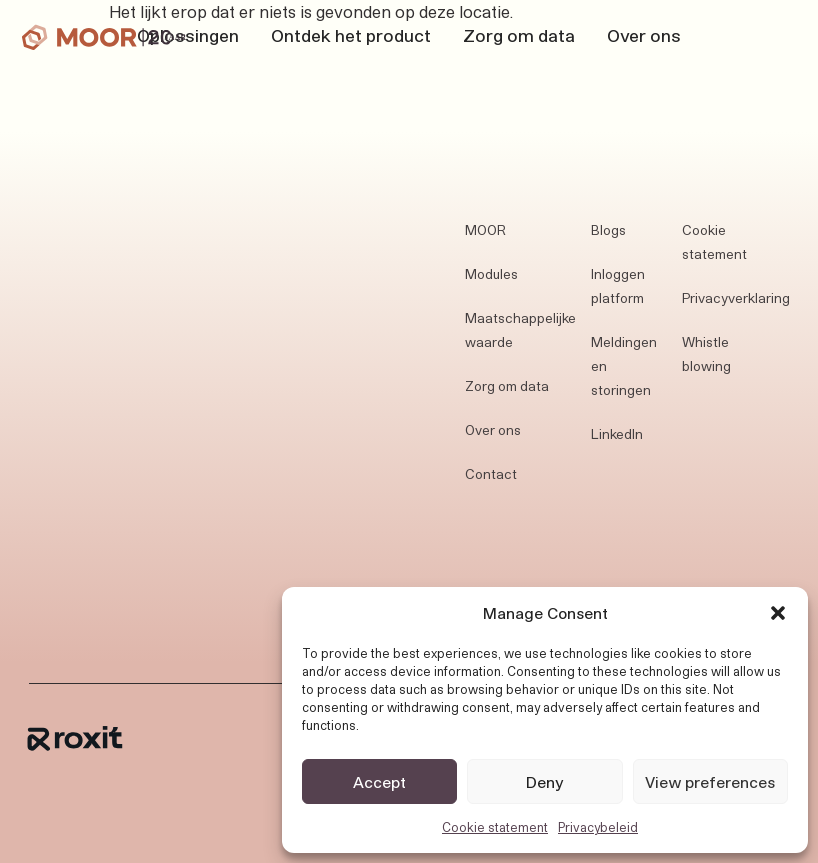 The height and width of the screenshot is (863, 818). Describe the element at coordinates (519, 35) in the screenshot. I see `Zorg om data` at that location.